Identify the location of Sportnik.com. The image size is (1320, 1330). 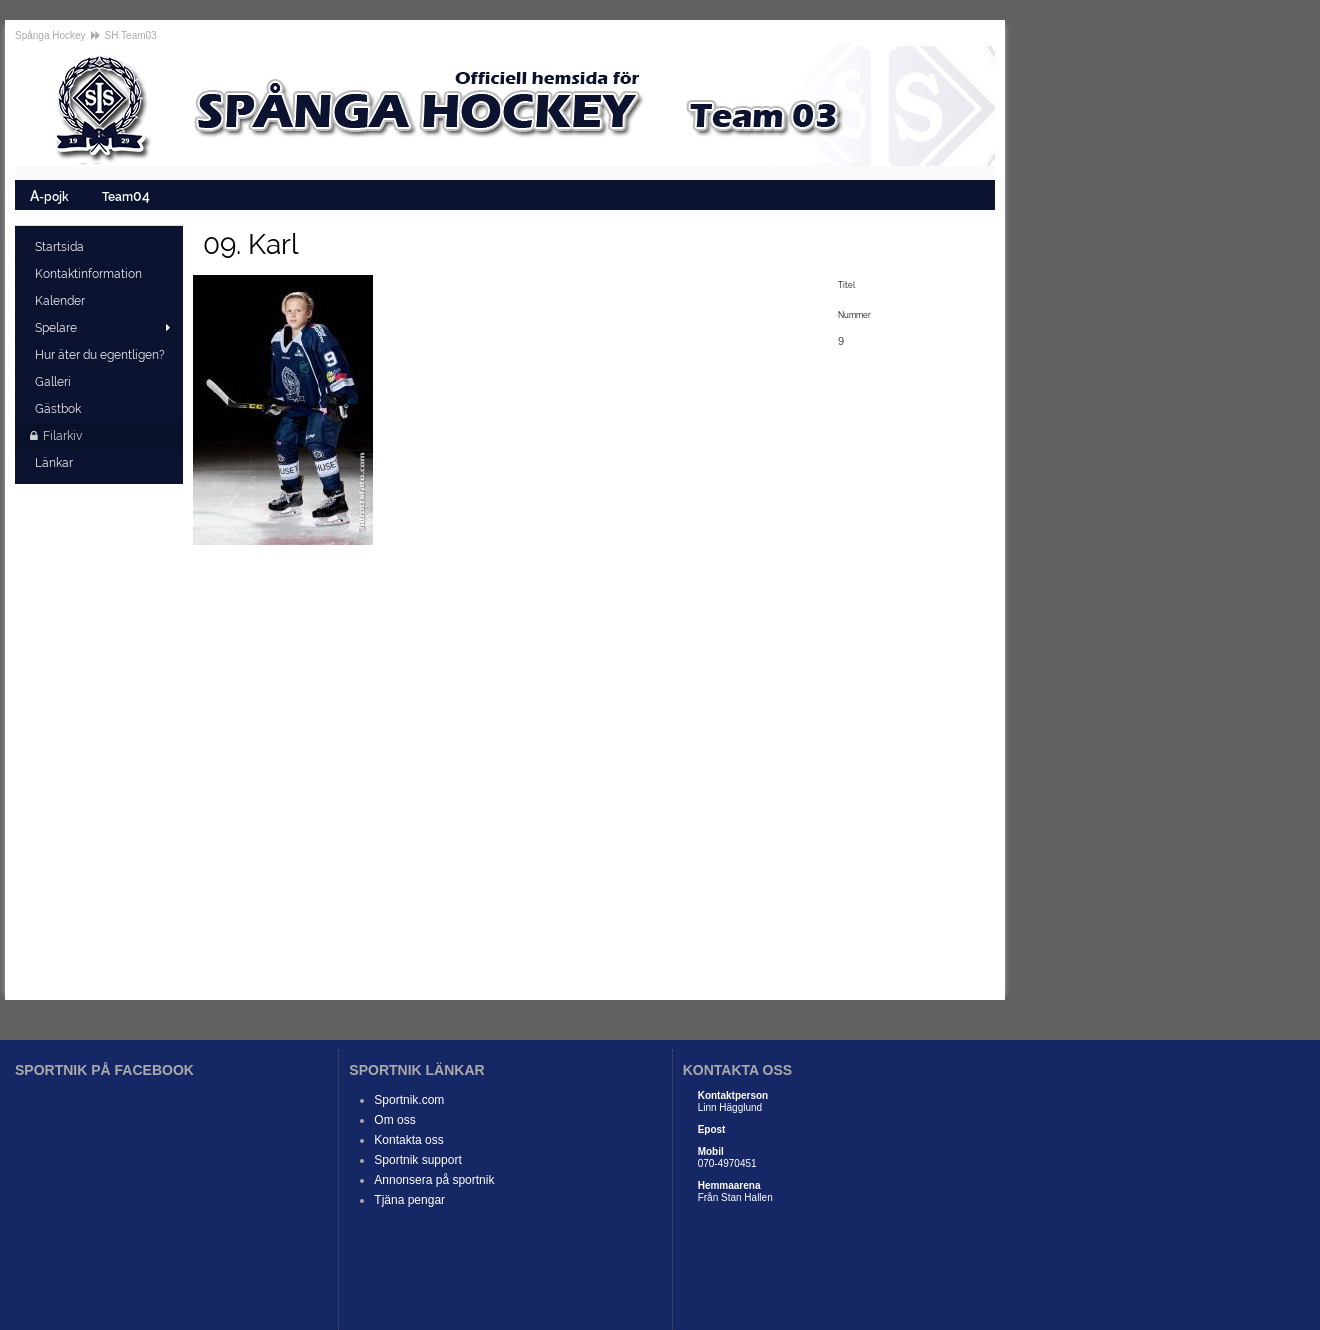
(409, 1100).